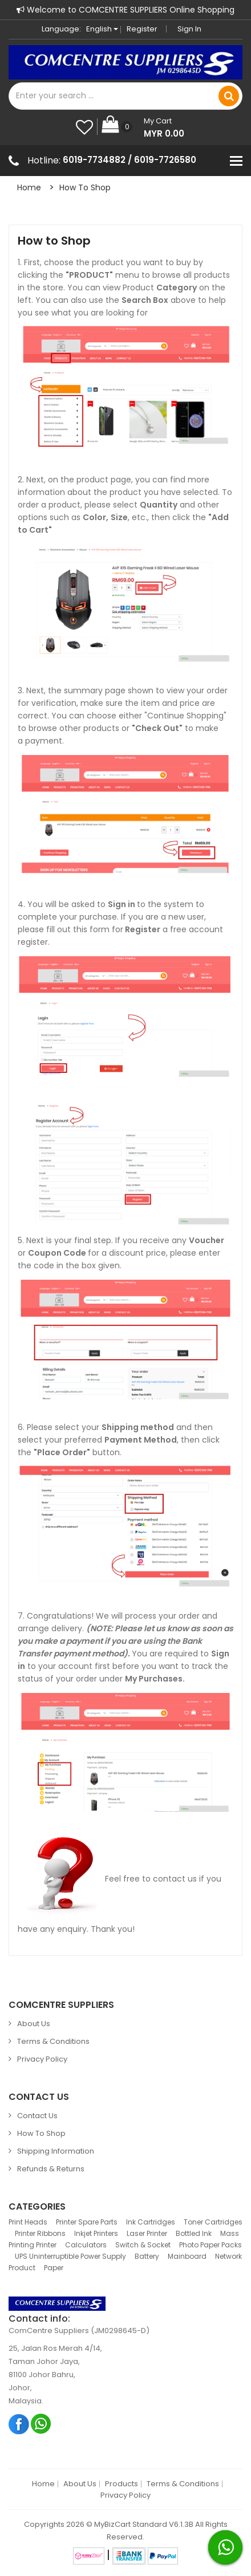 Image resolution: width=251 pixels, height=2576 pixels. Describe the element at coordinates (143, 2245) in the screenshot. I see `Switch & Socket` at that location.